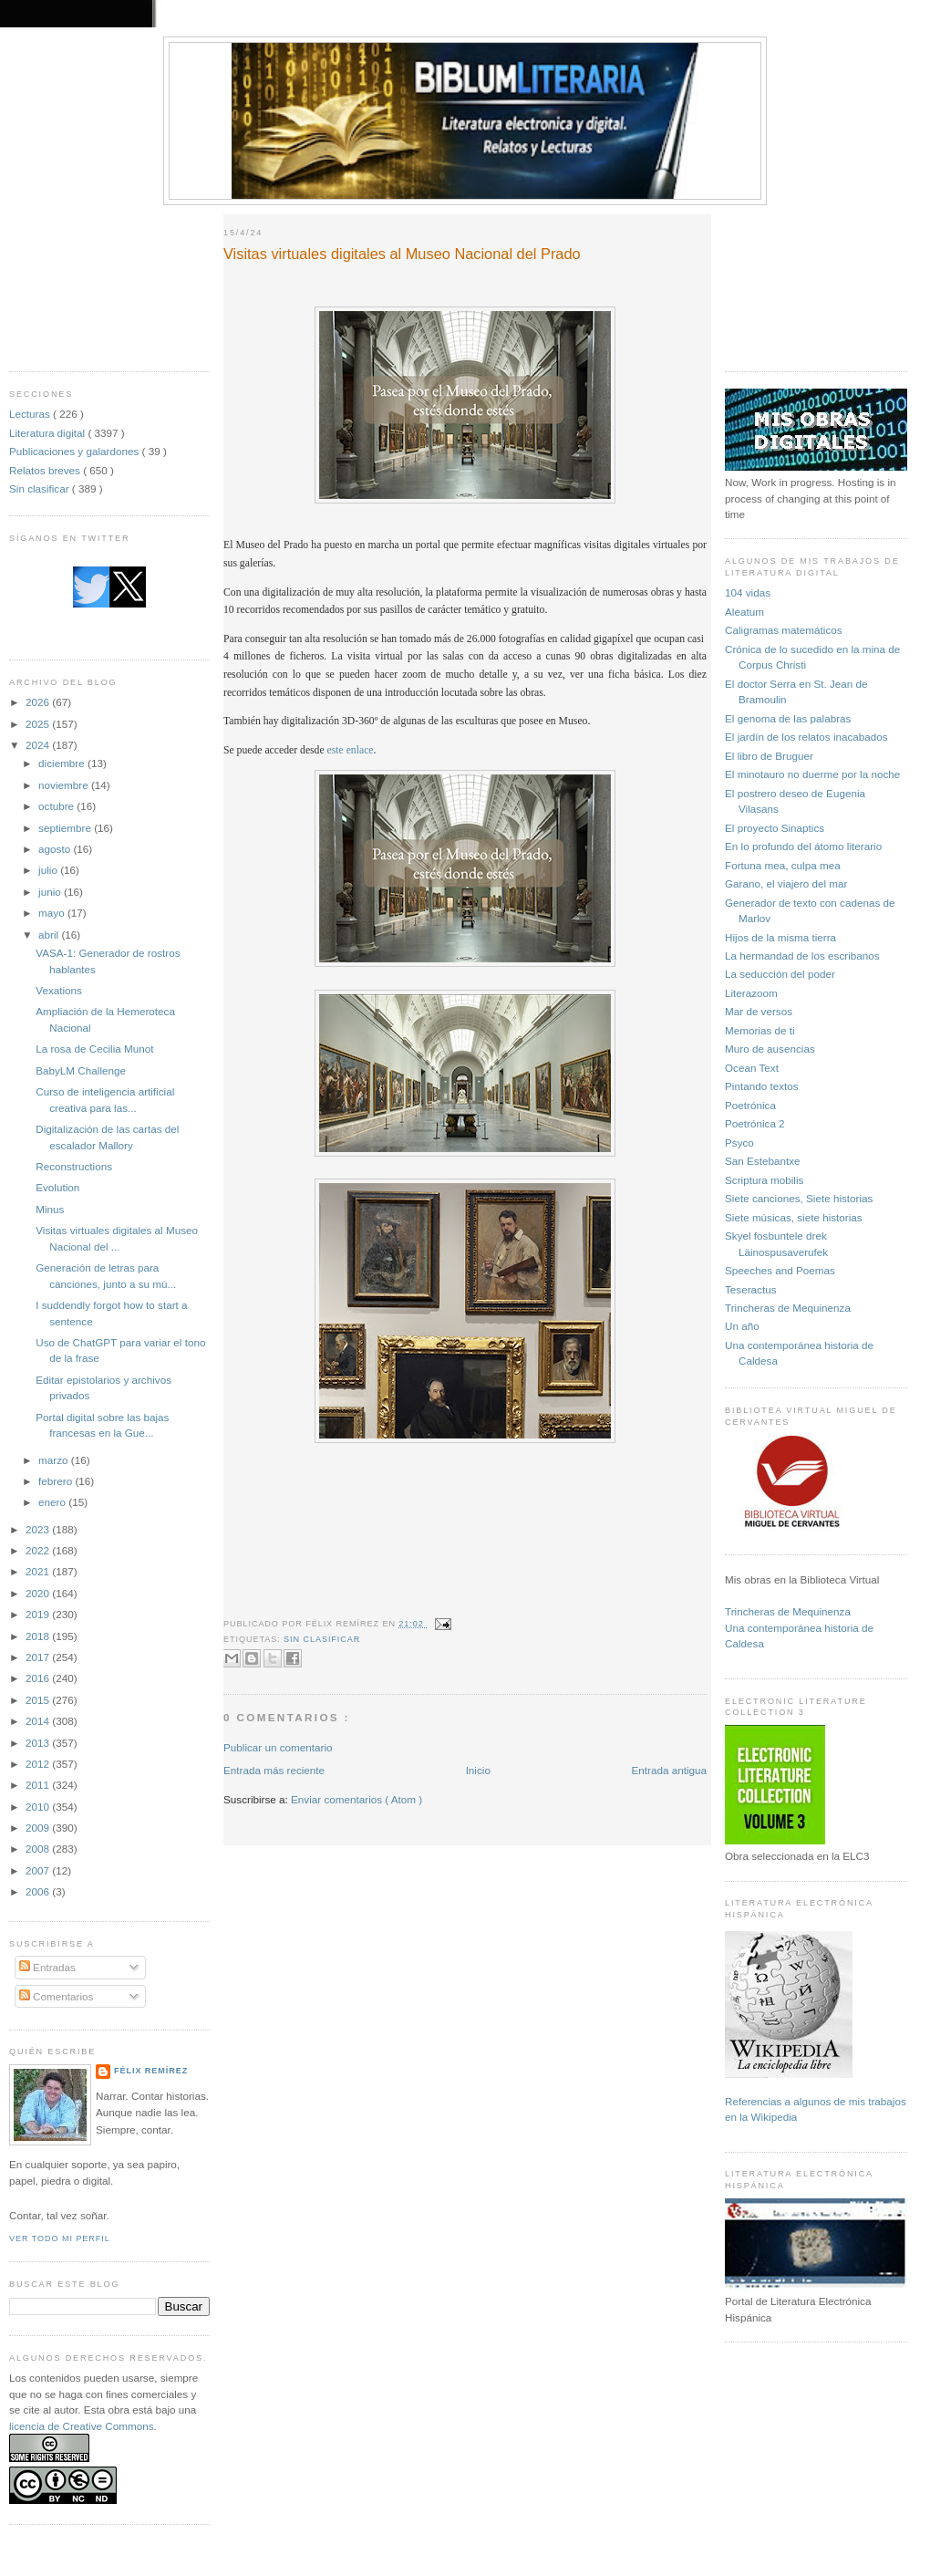 Image resolution: width=930 pixels, height=2576 pixels. Describe the element at coordinates (742, 1326) in the screenshot. I see `Un año` at that location.